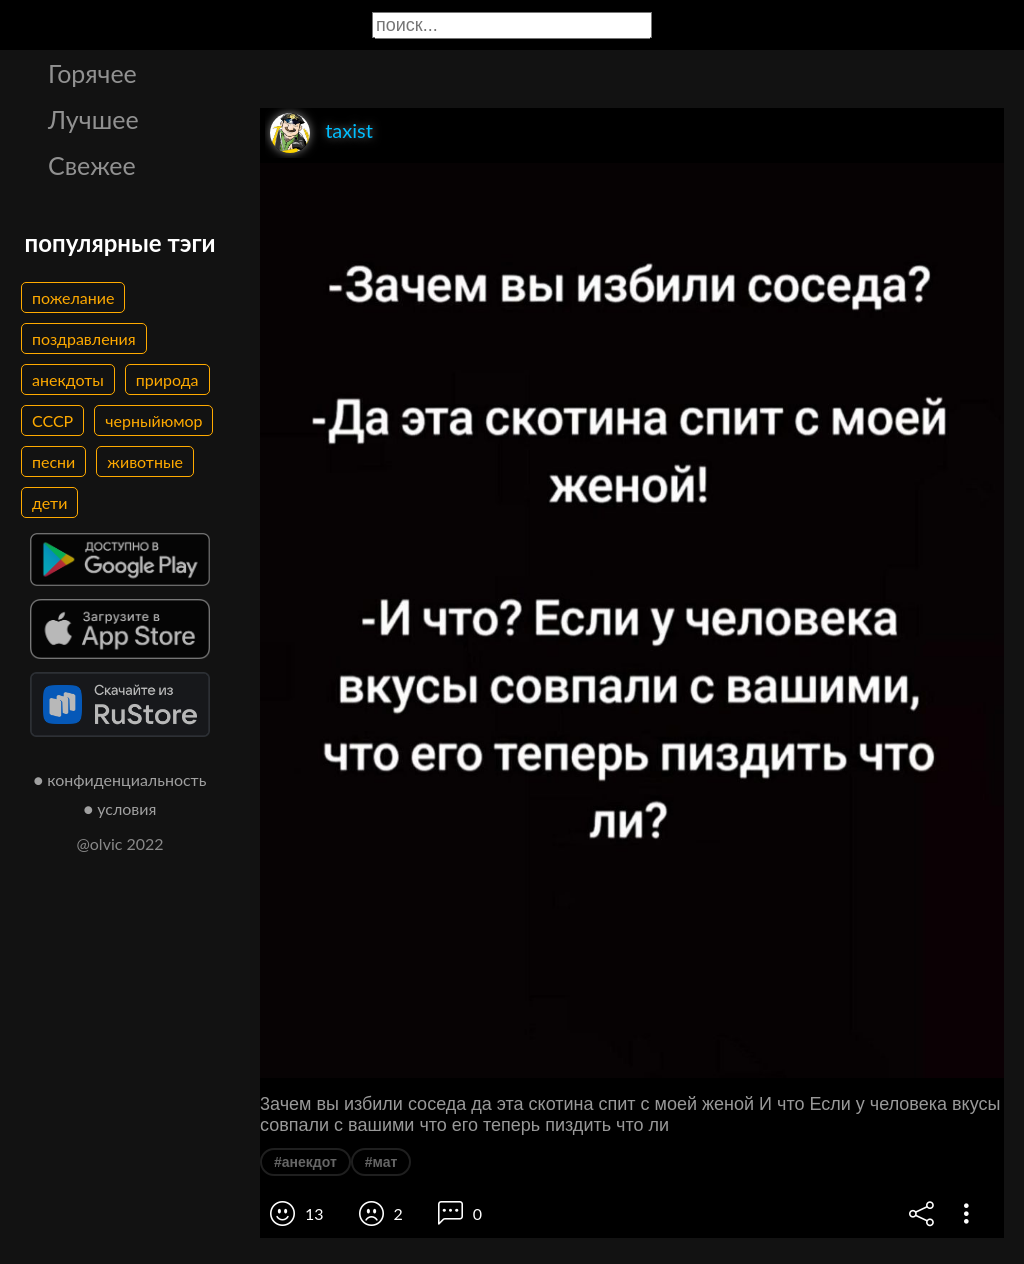 The width and height of the screenshot is (1024, 1264). Describe the element at coordinates (167, 379) in the screenshot. I see `природа` at that location.